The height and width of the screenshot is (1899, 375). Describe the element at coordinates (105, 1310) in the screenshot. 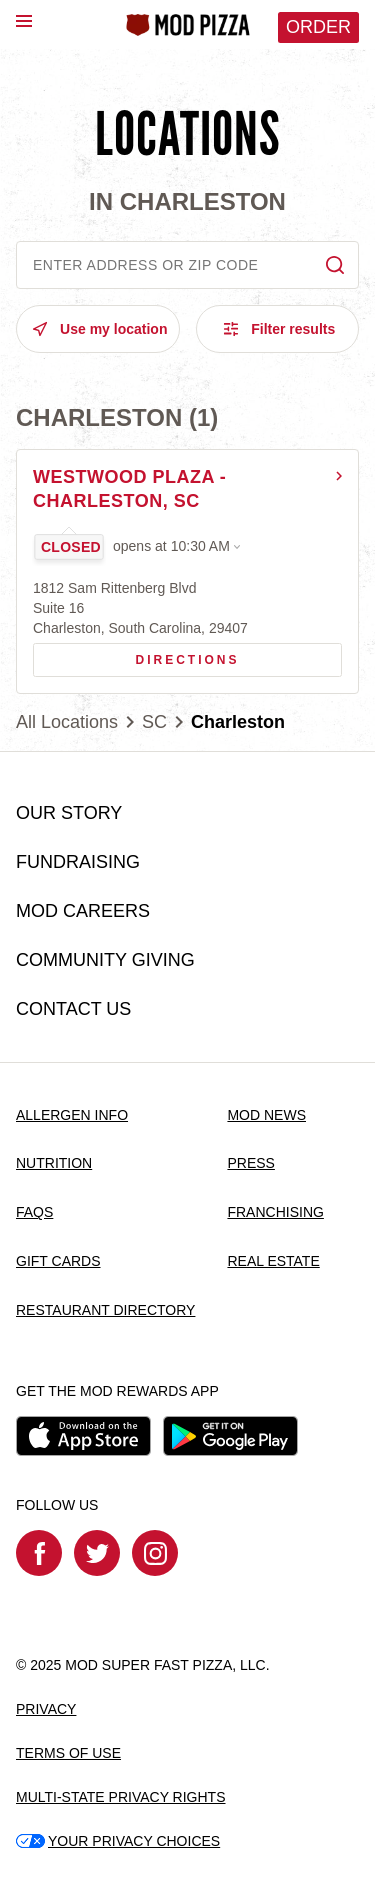

I see `RESTAURANT DIRECTORY` at that location.